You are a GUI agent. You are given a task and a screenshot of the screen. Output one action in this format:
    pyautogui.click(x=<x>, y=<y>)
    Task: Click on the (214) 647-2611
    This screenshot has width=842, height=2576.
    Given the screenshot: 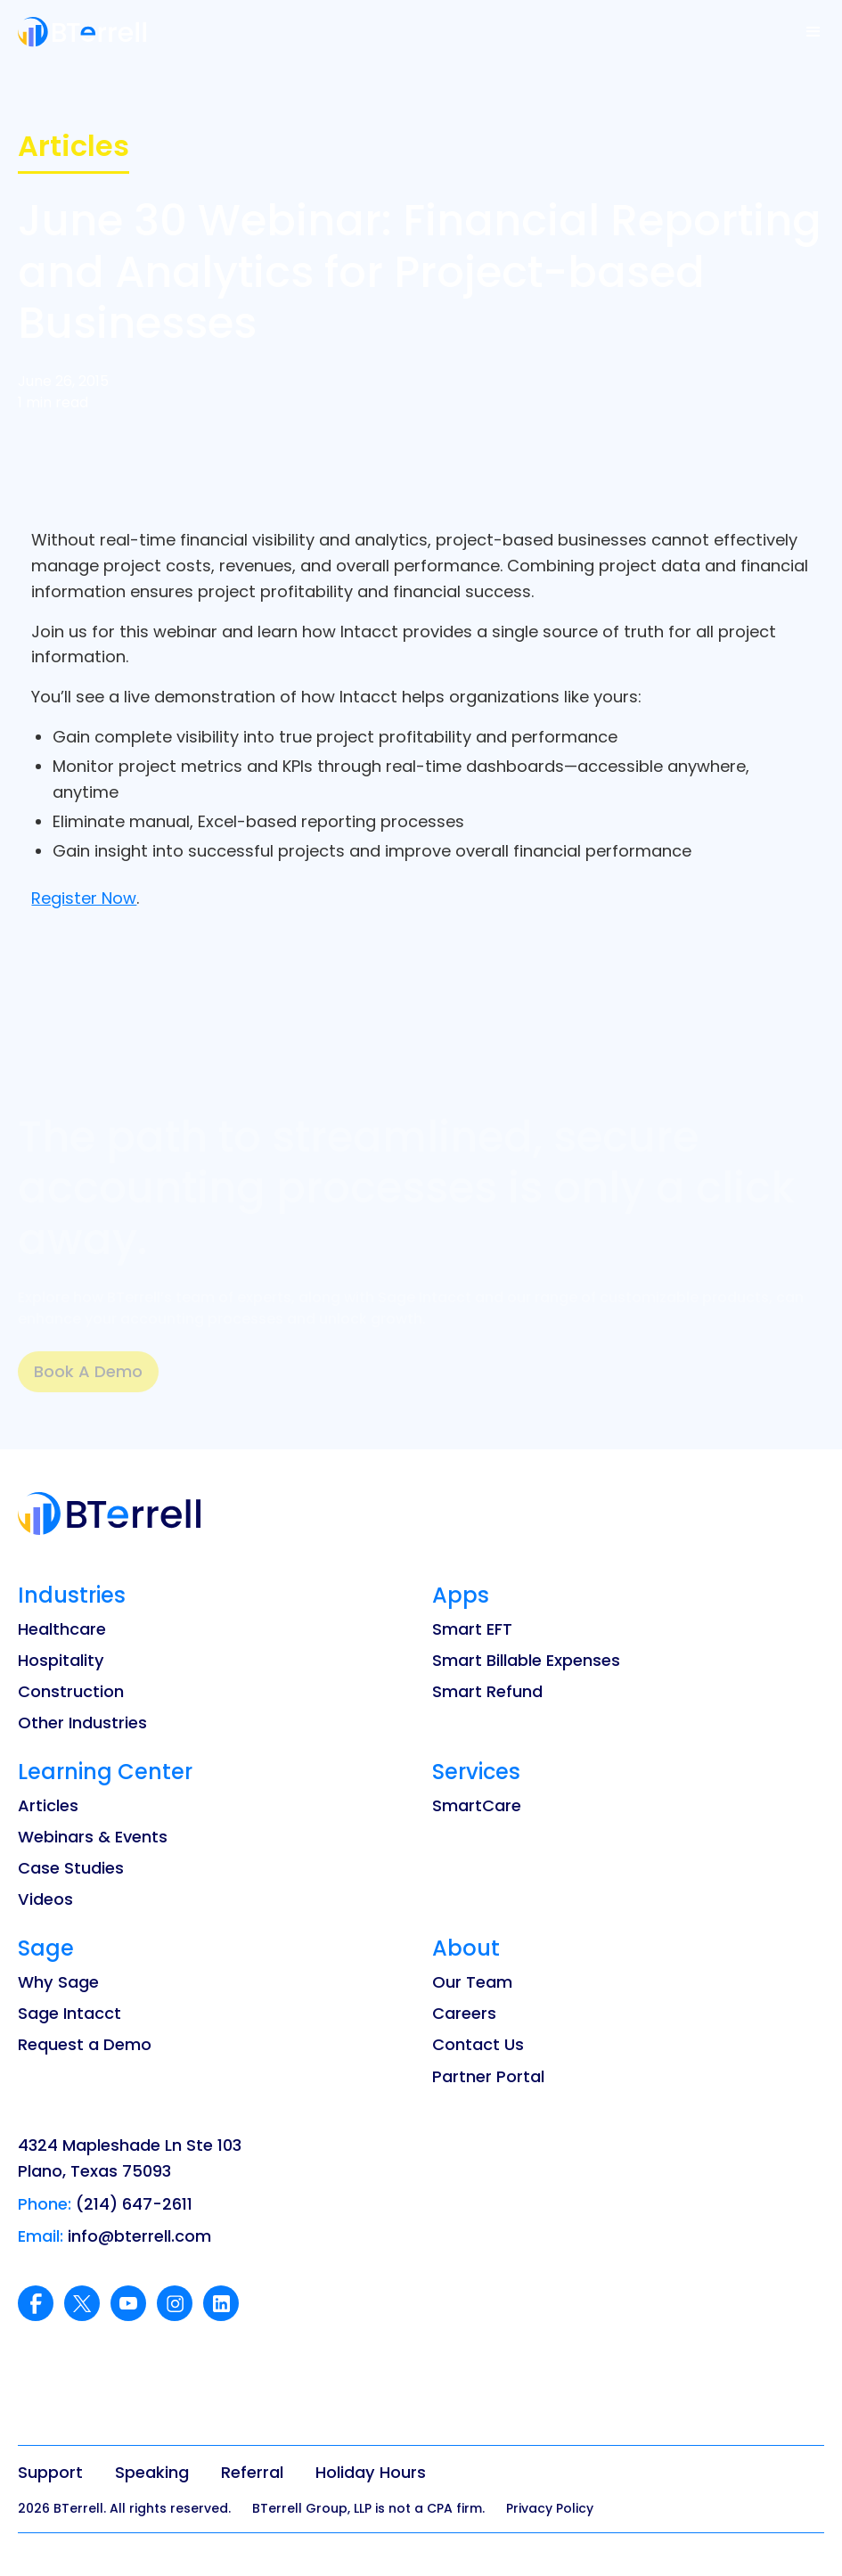 What is the action you would take?
    pyautogui.click(x=134, y=2204)
    